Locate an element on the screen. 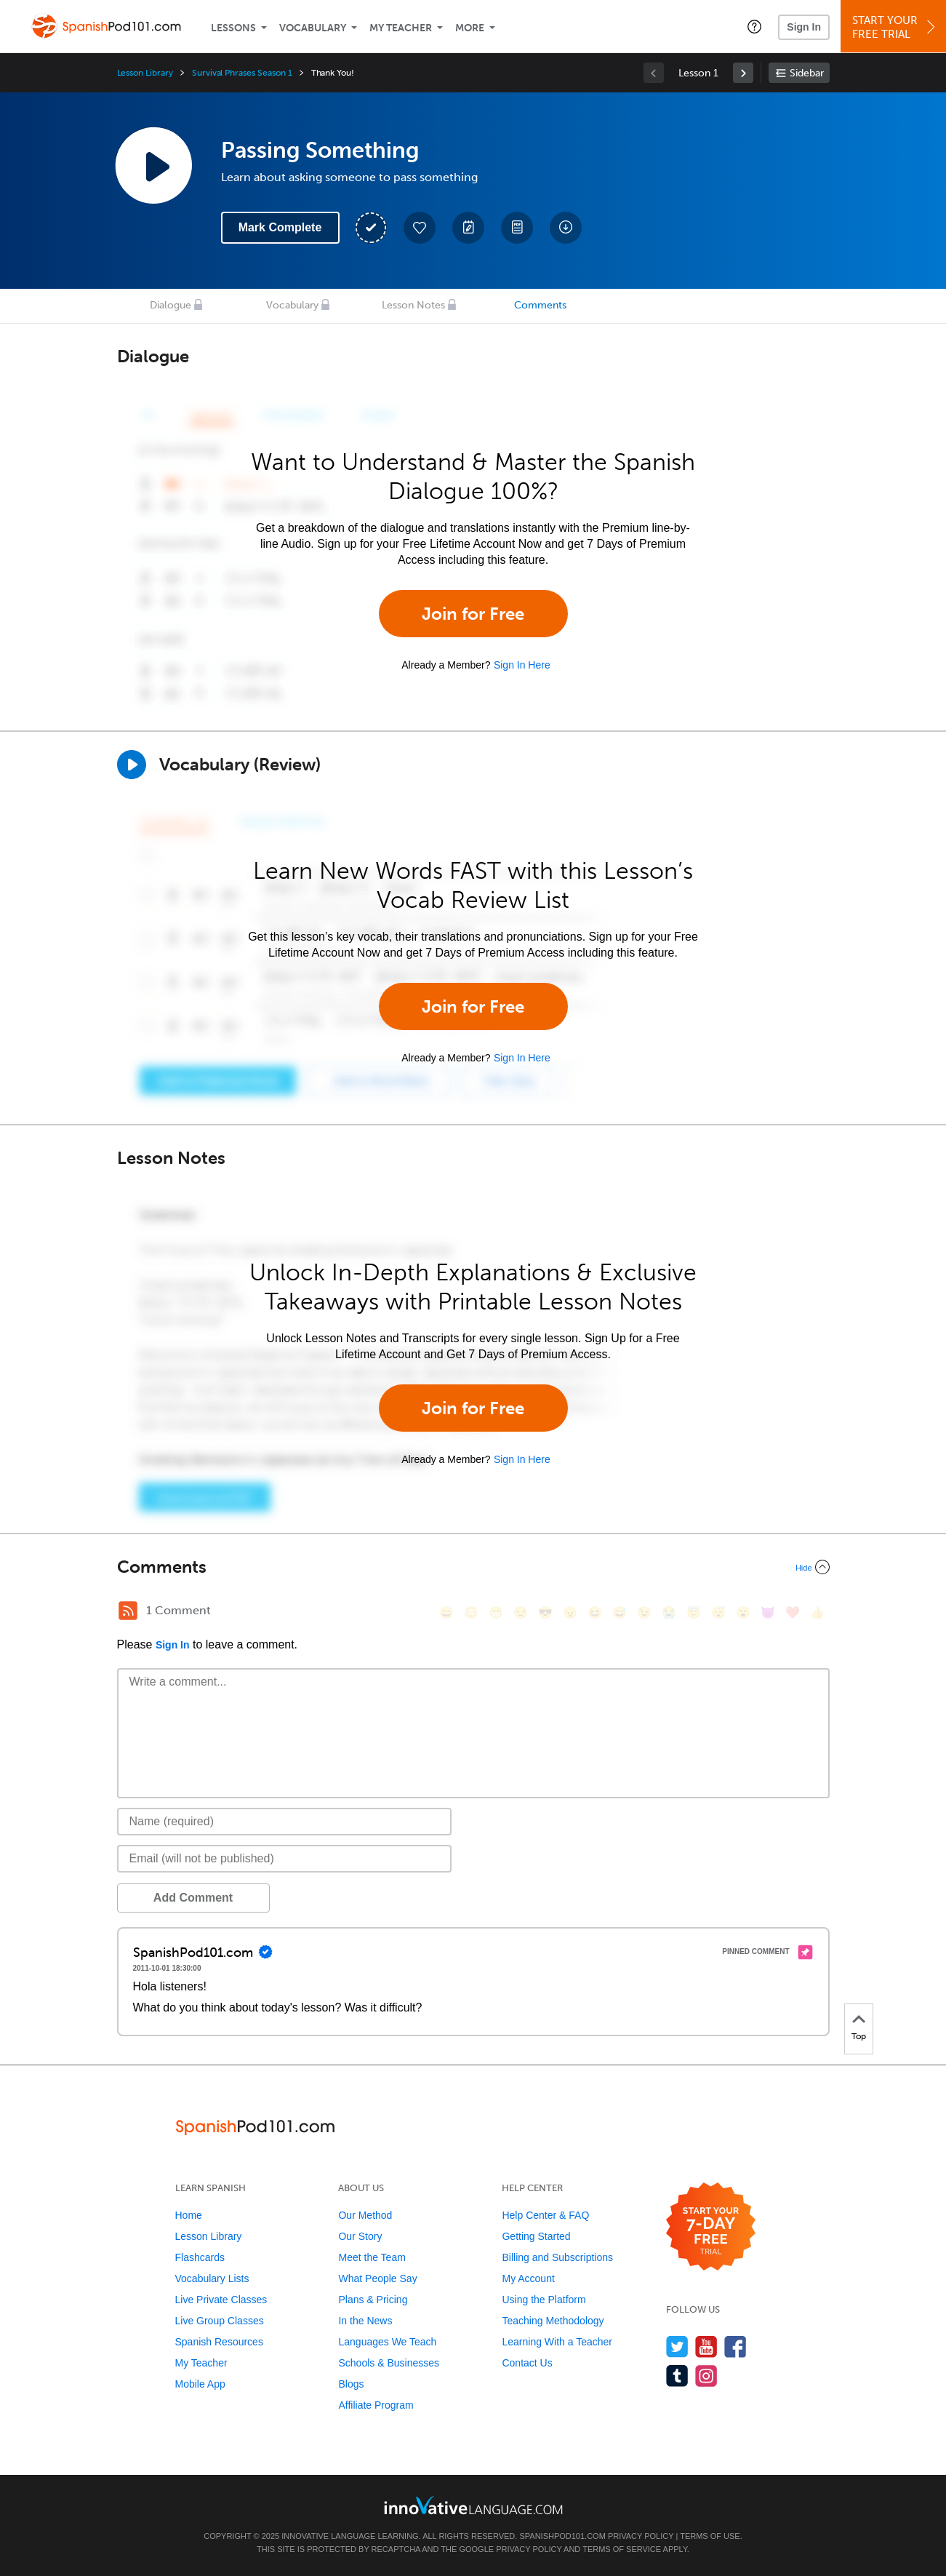 The image size is (946, 2576). [RSS Button] is located at coordinates (128, 1611).